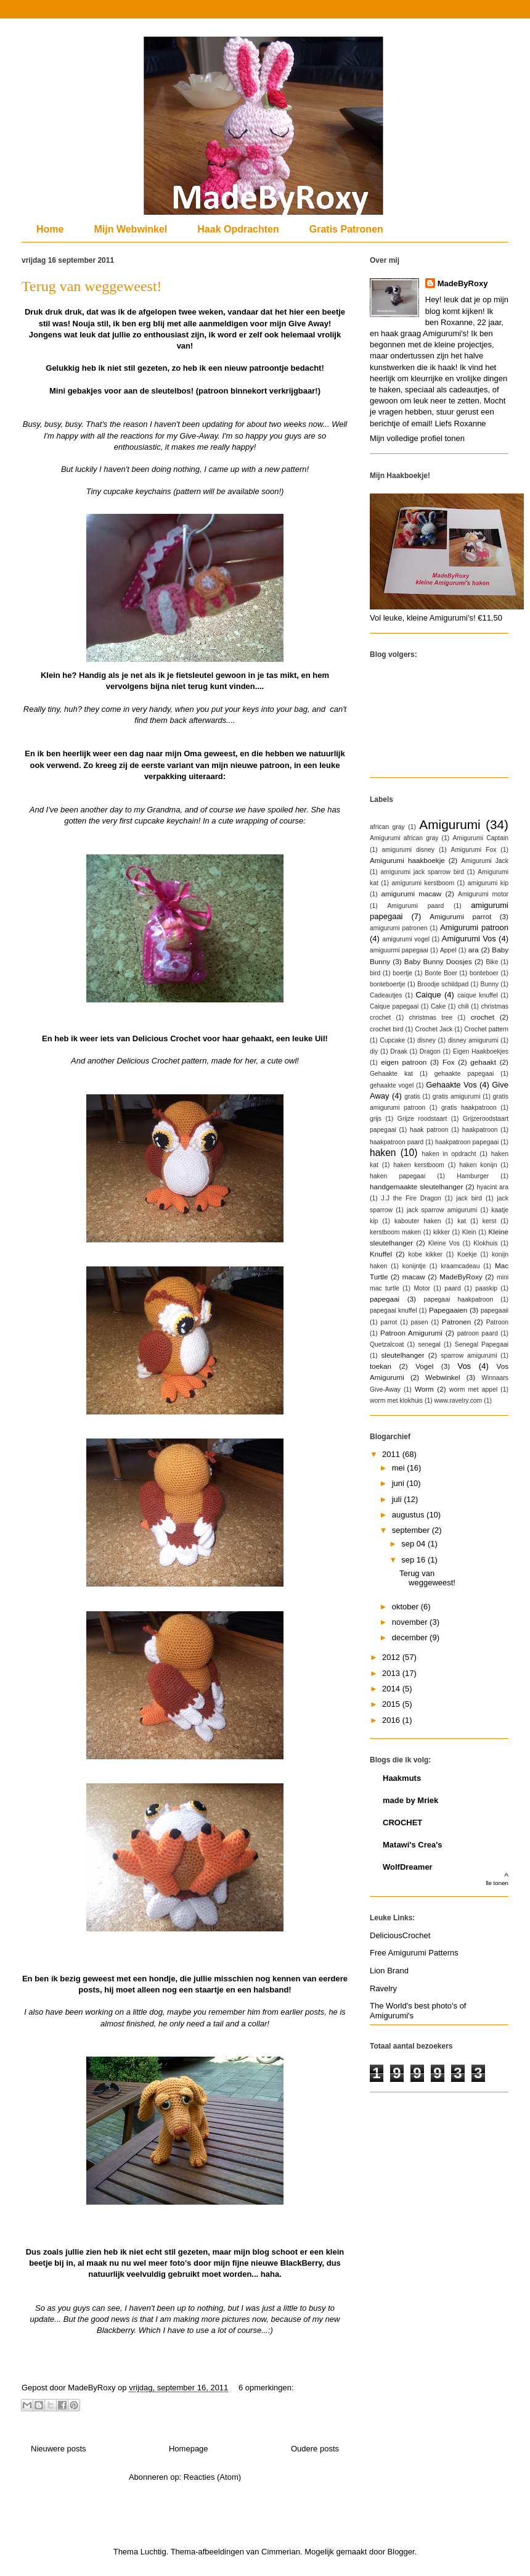 The height and width of the screenshot is (2576, 530). I want to click on 2015, so click(392, 1704).